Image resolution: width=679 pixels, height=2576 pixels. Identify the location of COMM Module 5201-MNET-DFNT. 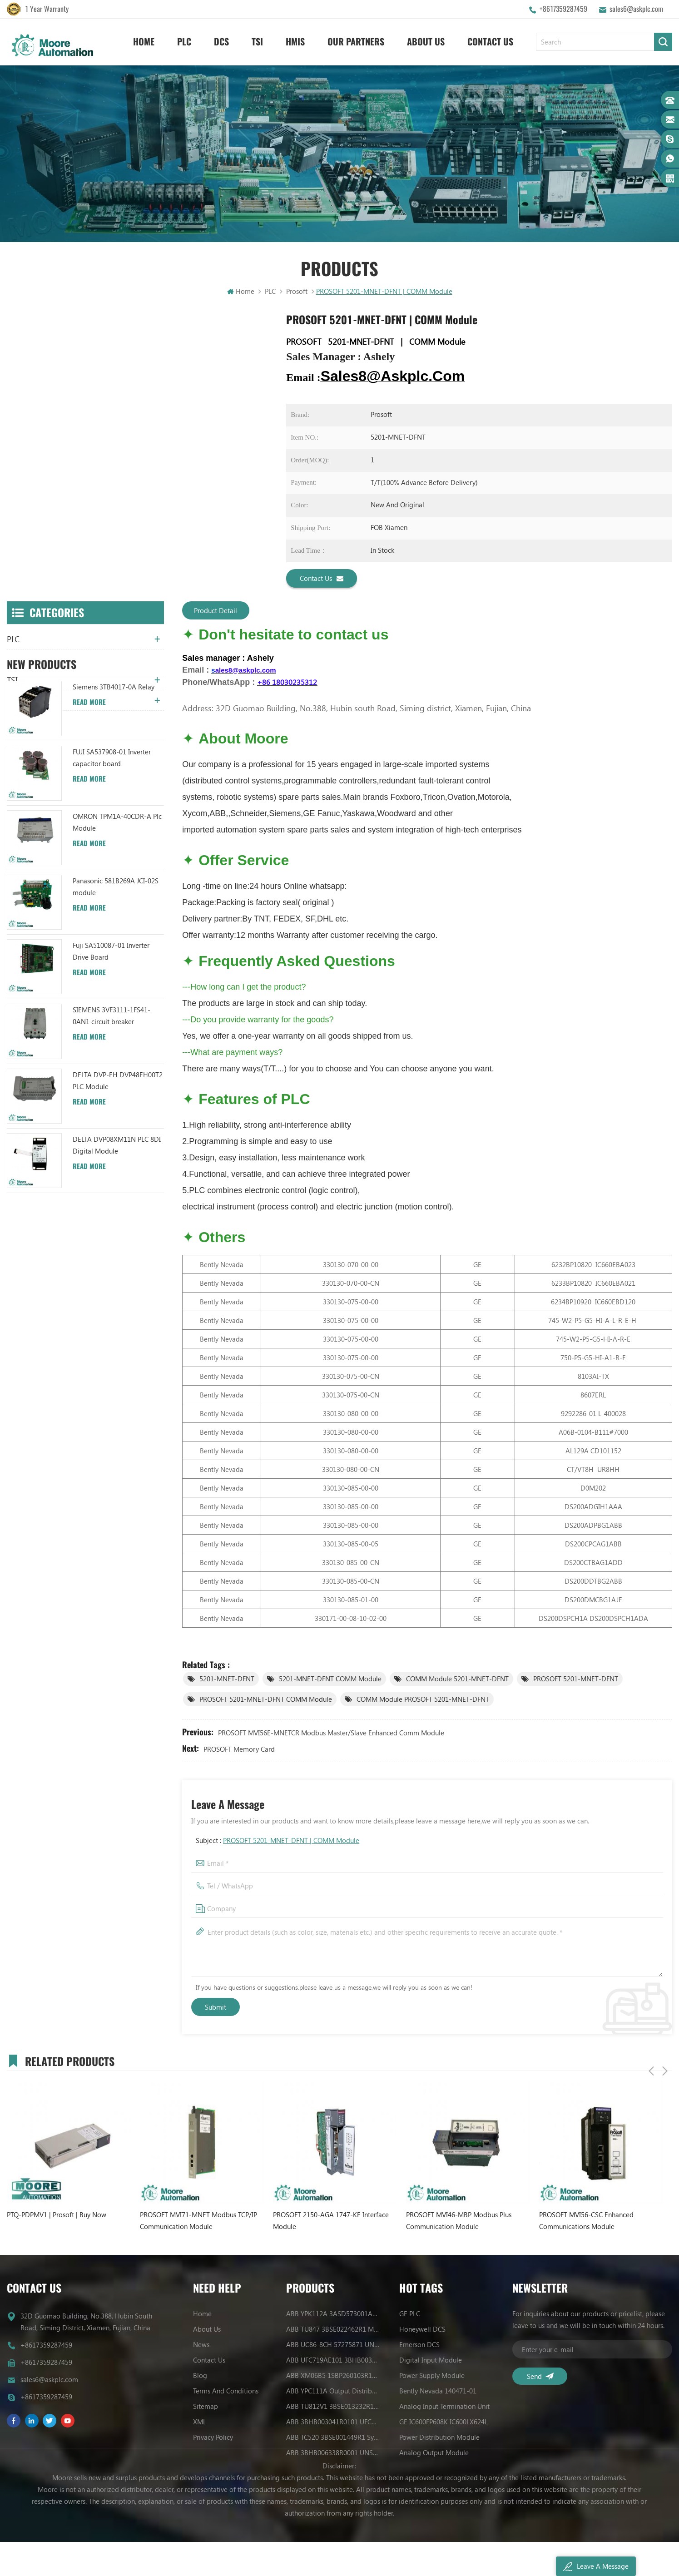
(457, 1679).